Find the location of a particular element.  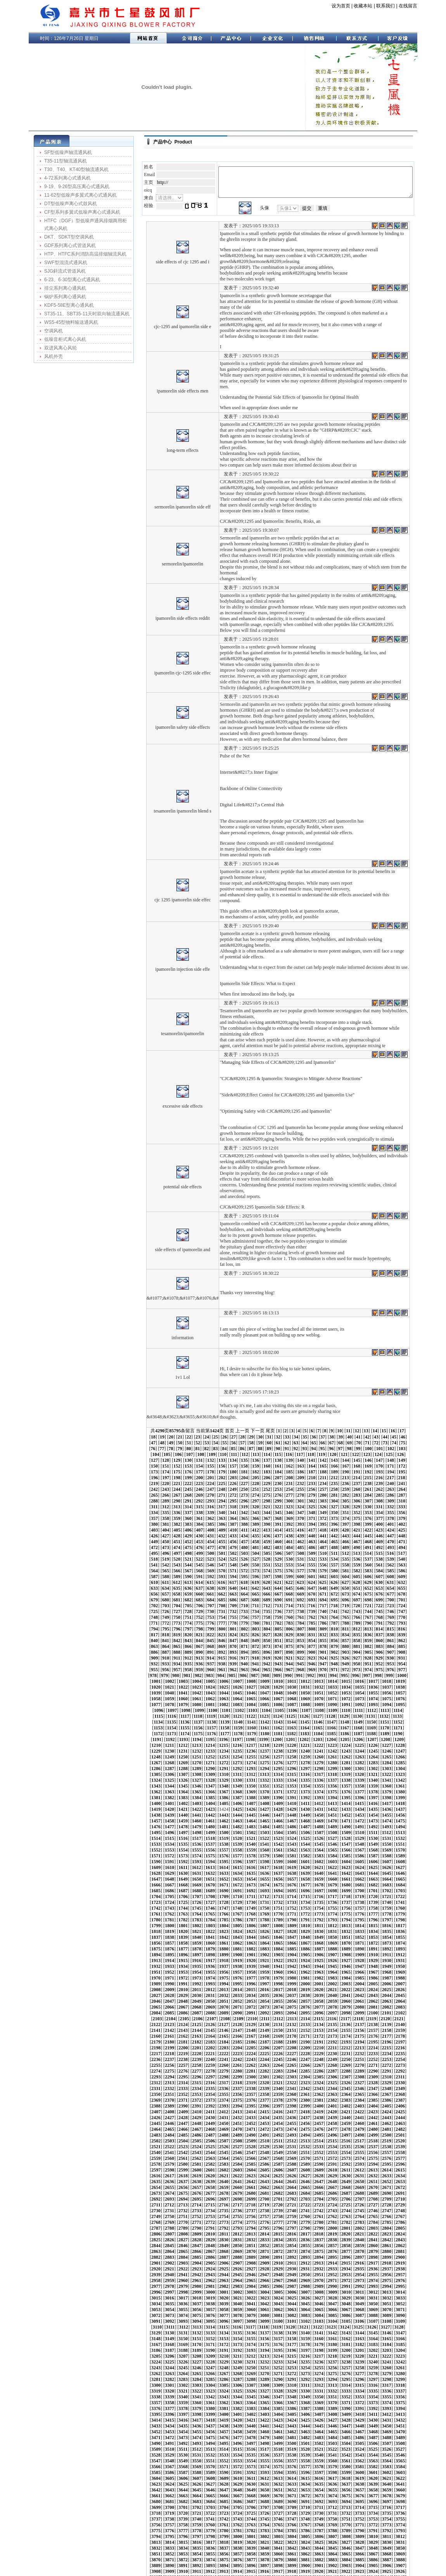

961 is located at coordinates (401, 1611).